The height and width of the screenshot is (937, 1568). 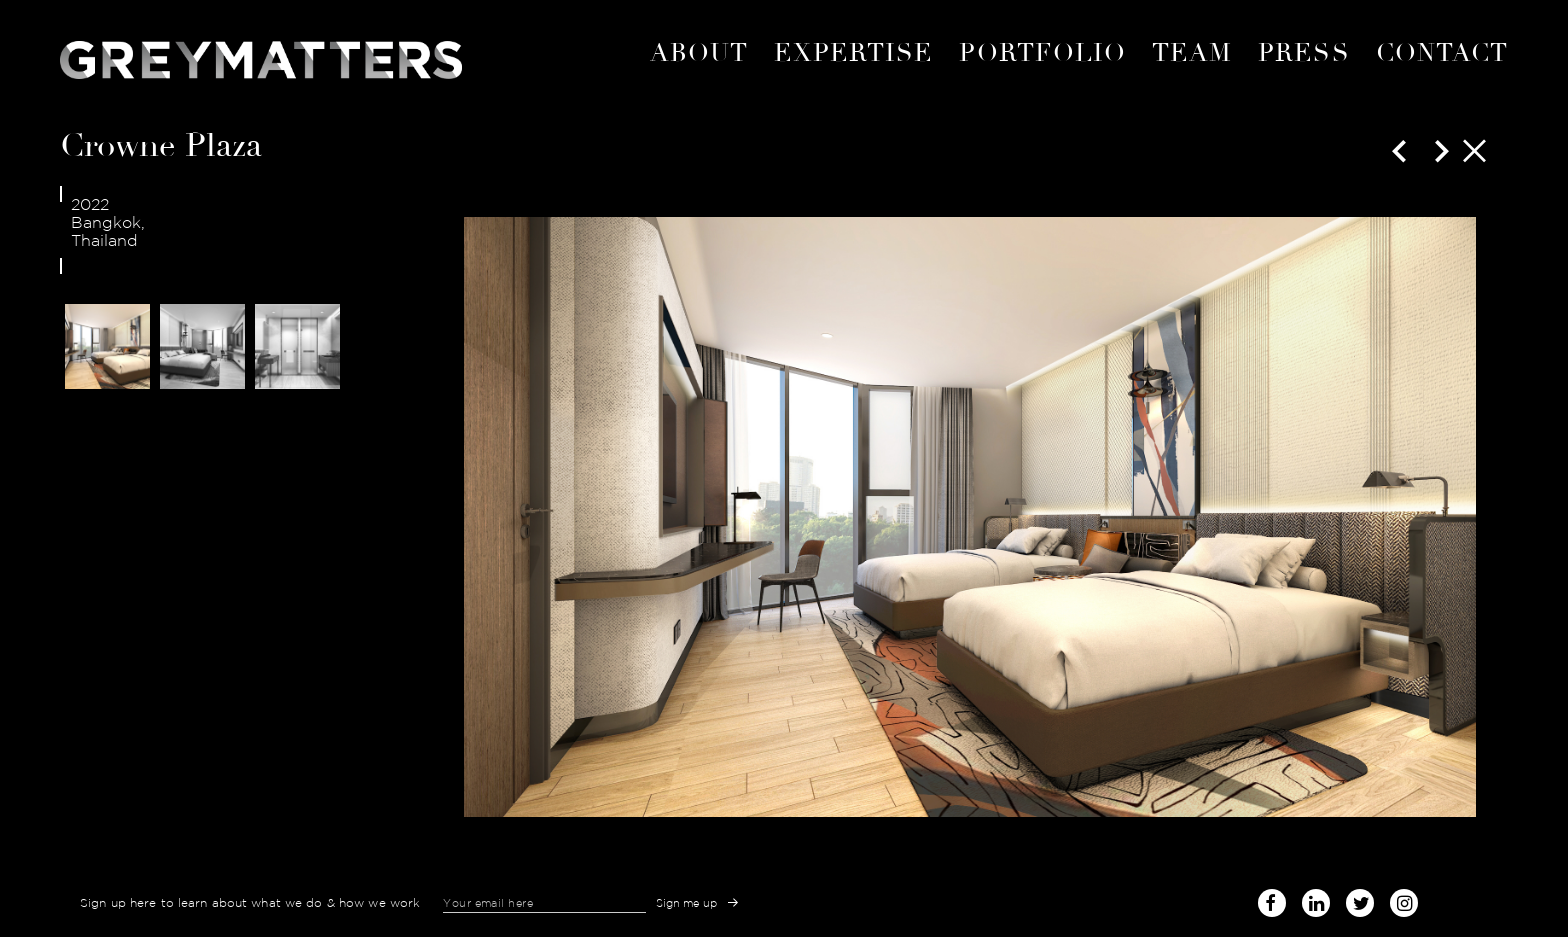 What do you see at coordinates (687, 903) in the screenshot?
I see `Sign me up` at bounding box center [687, 903].